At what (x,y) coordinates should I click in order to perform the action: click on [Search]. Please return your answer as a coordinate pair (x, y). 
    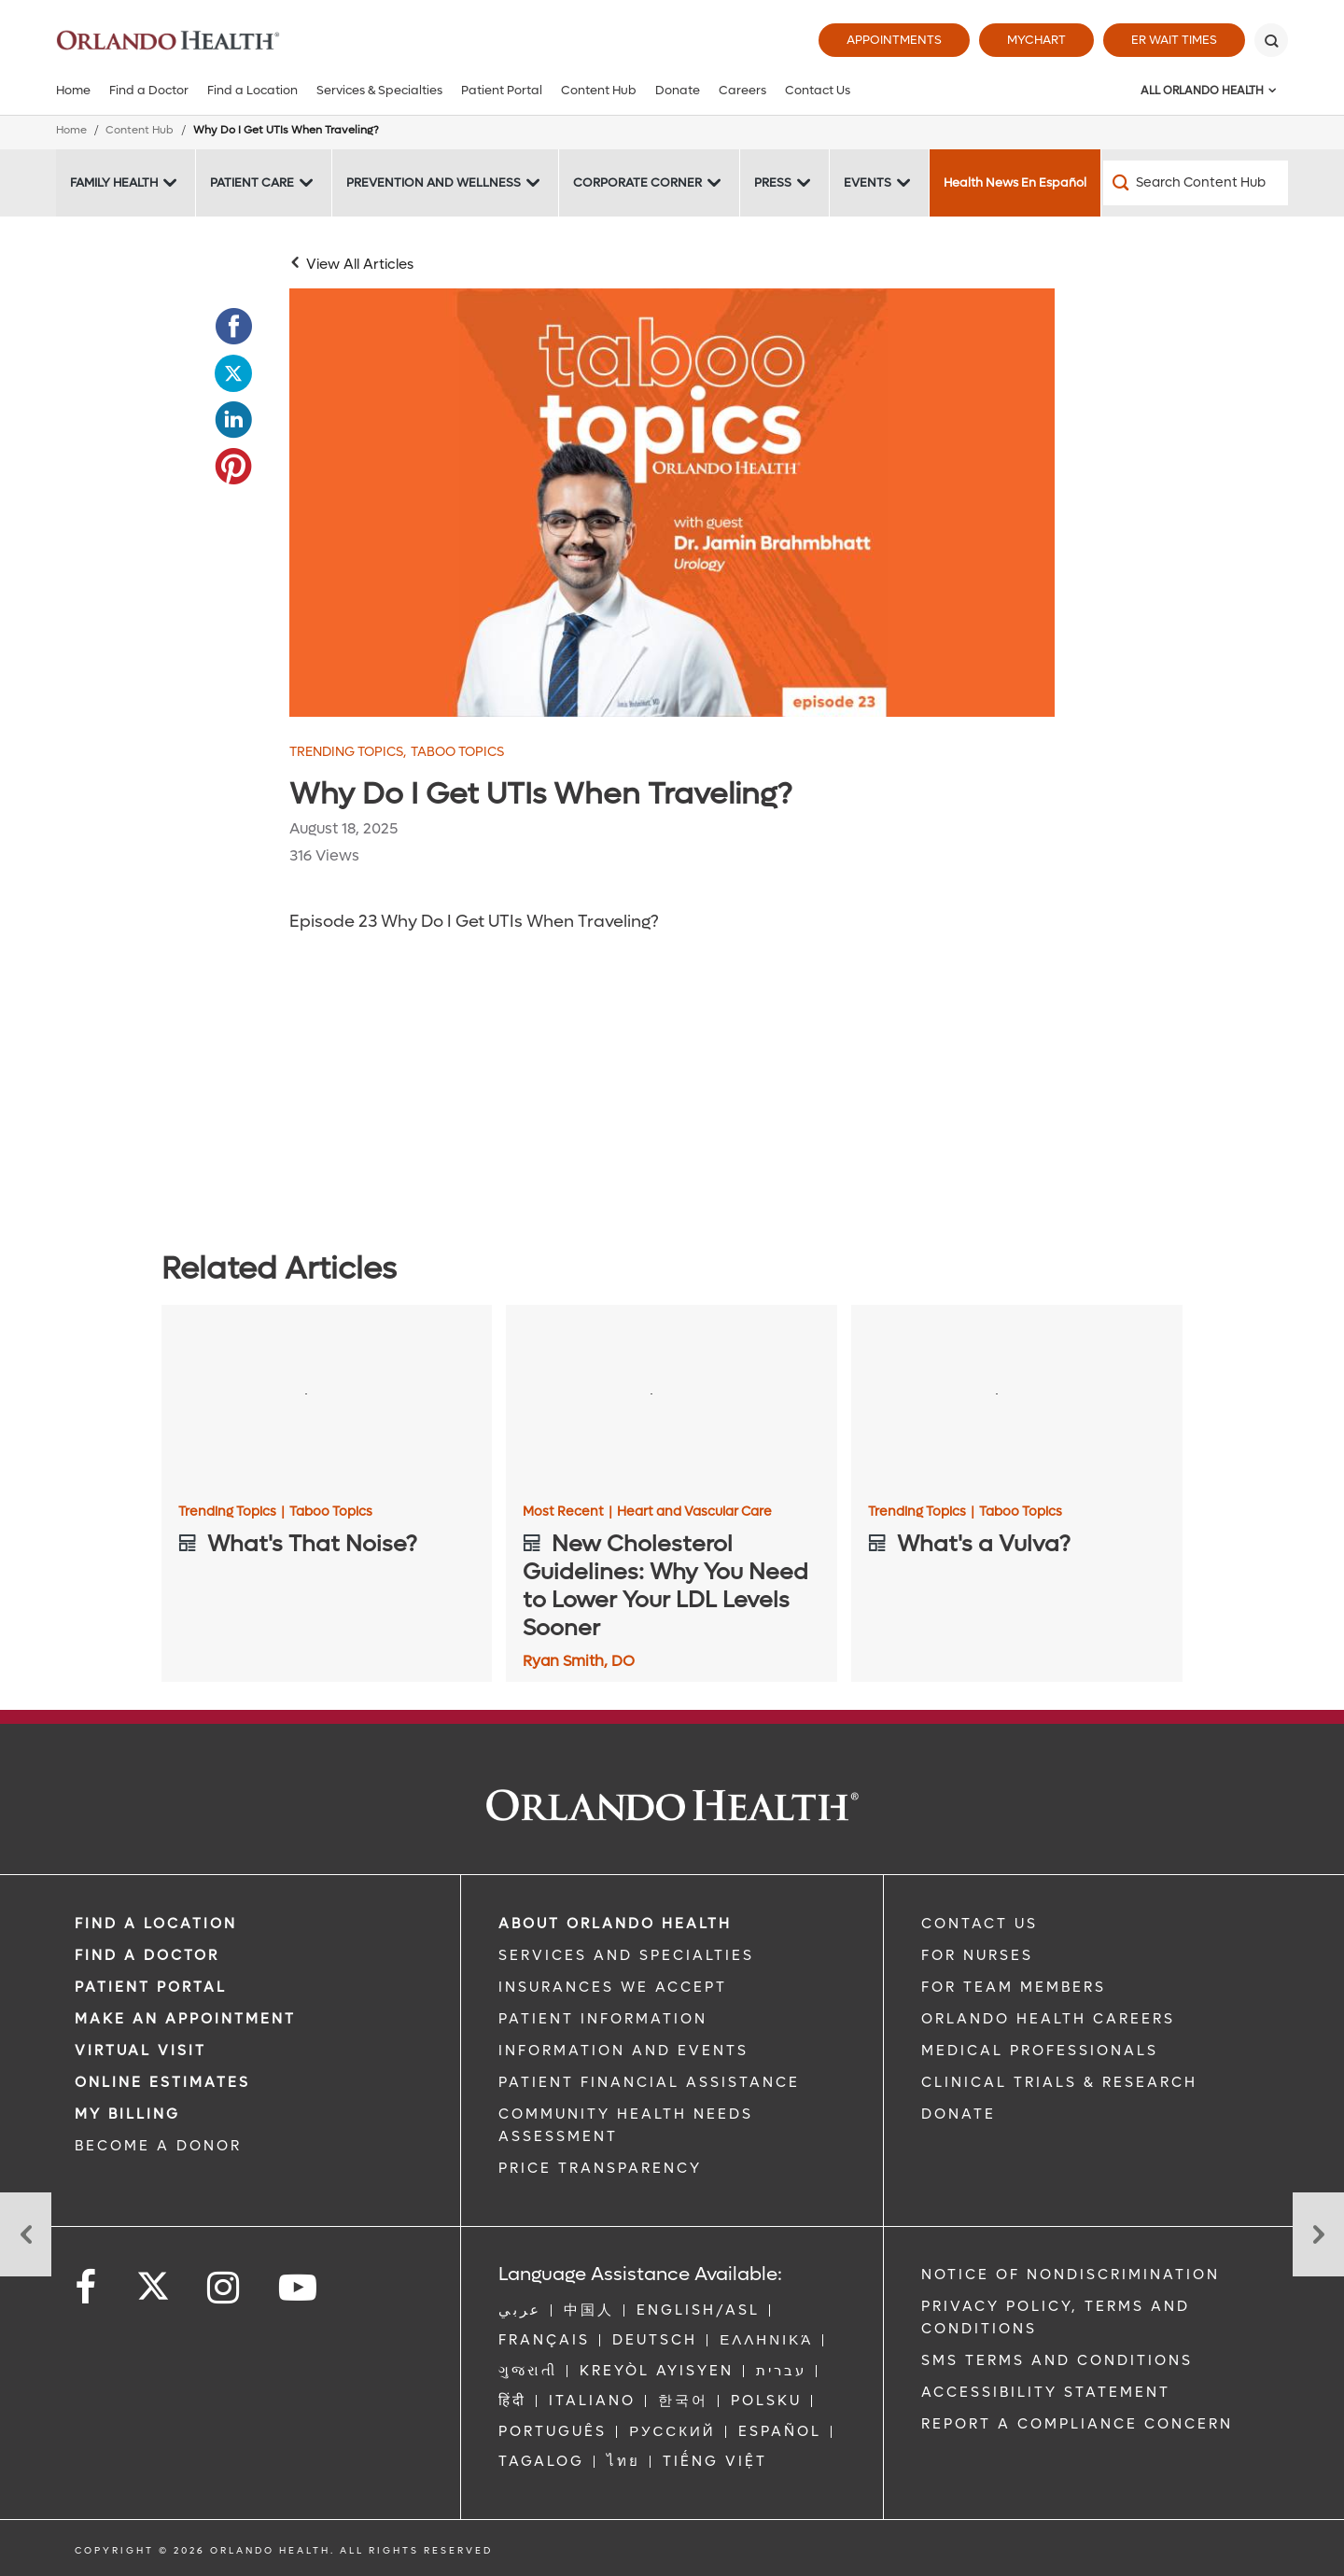
    Looking at the image, I should click on (1271, 40).